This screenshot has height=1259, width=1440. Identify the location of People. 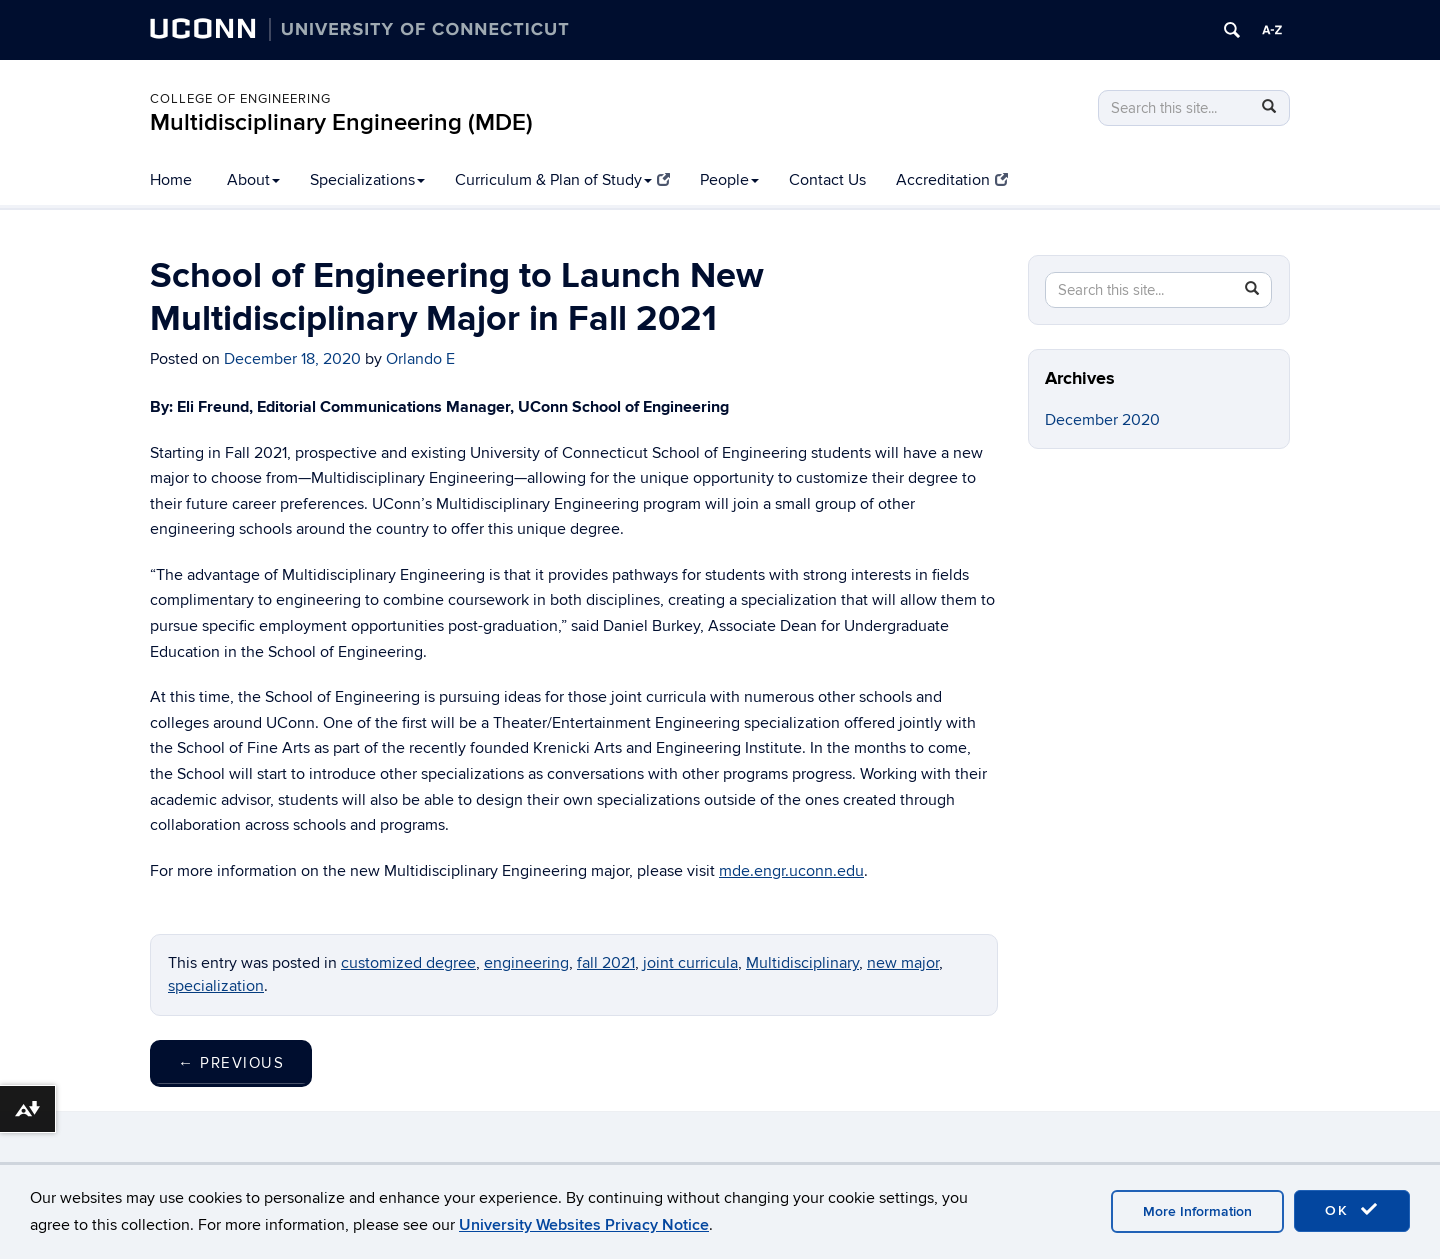
(729, 180).